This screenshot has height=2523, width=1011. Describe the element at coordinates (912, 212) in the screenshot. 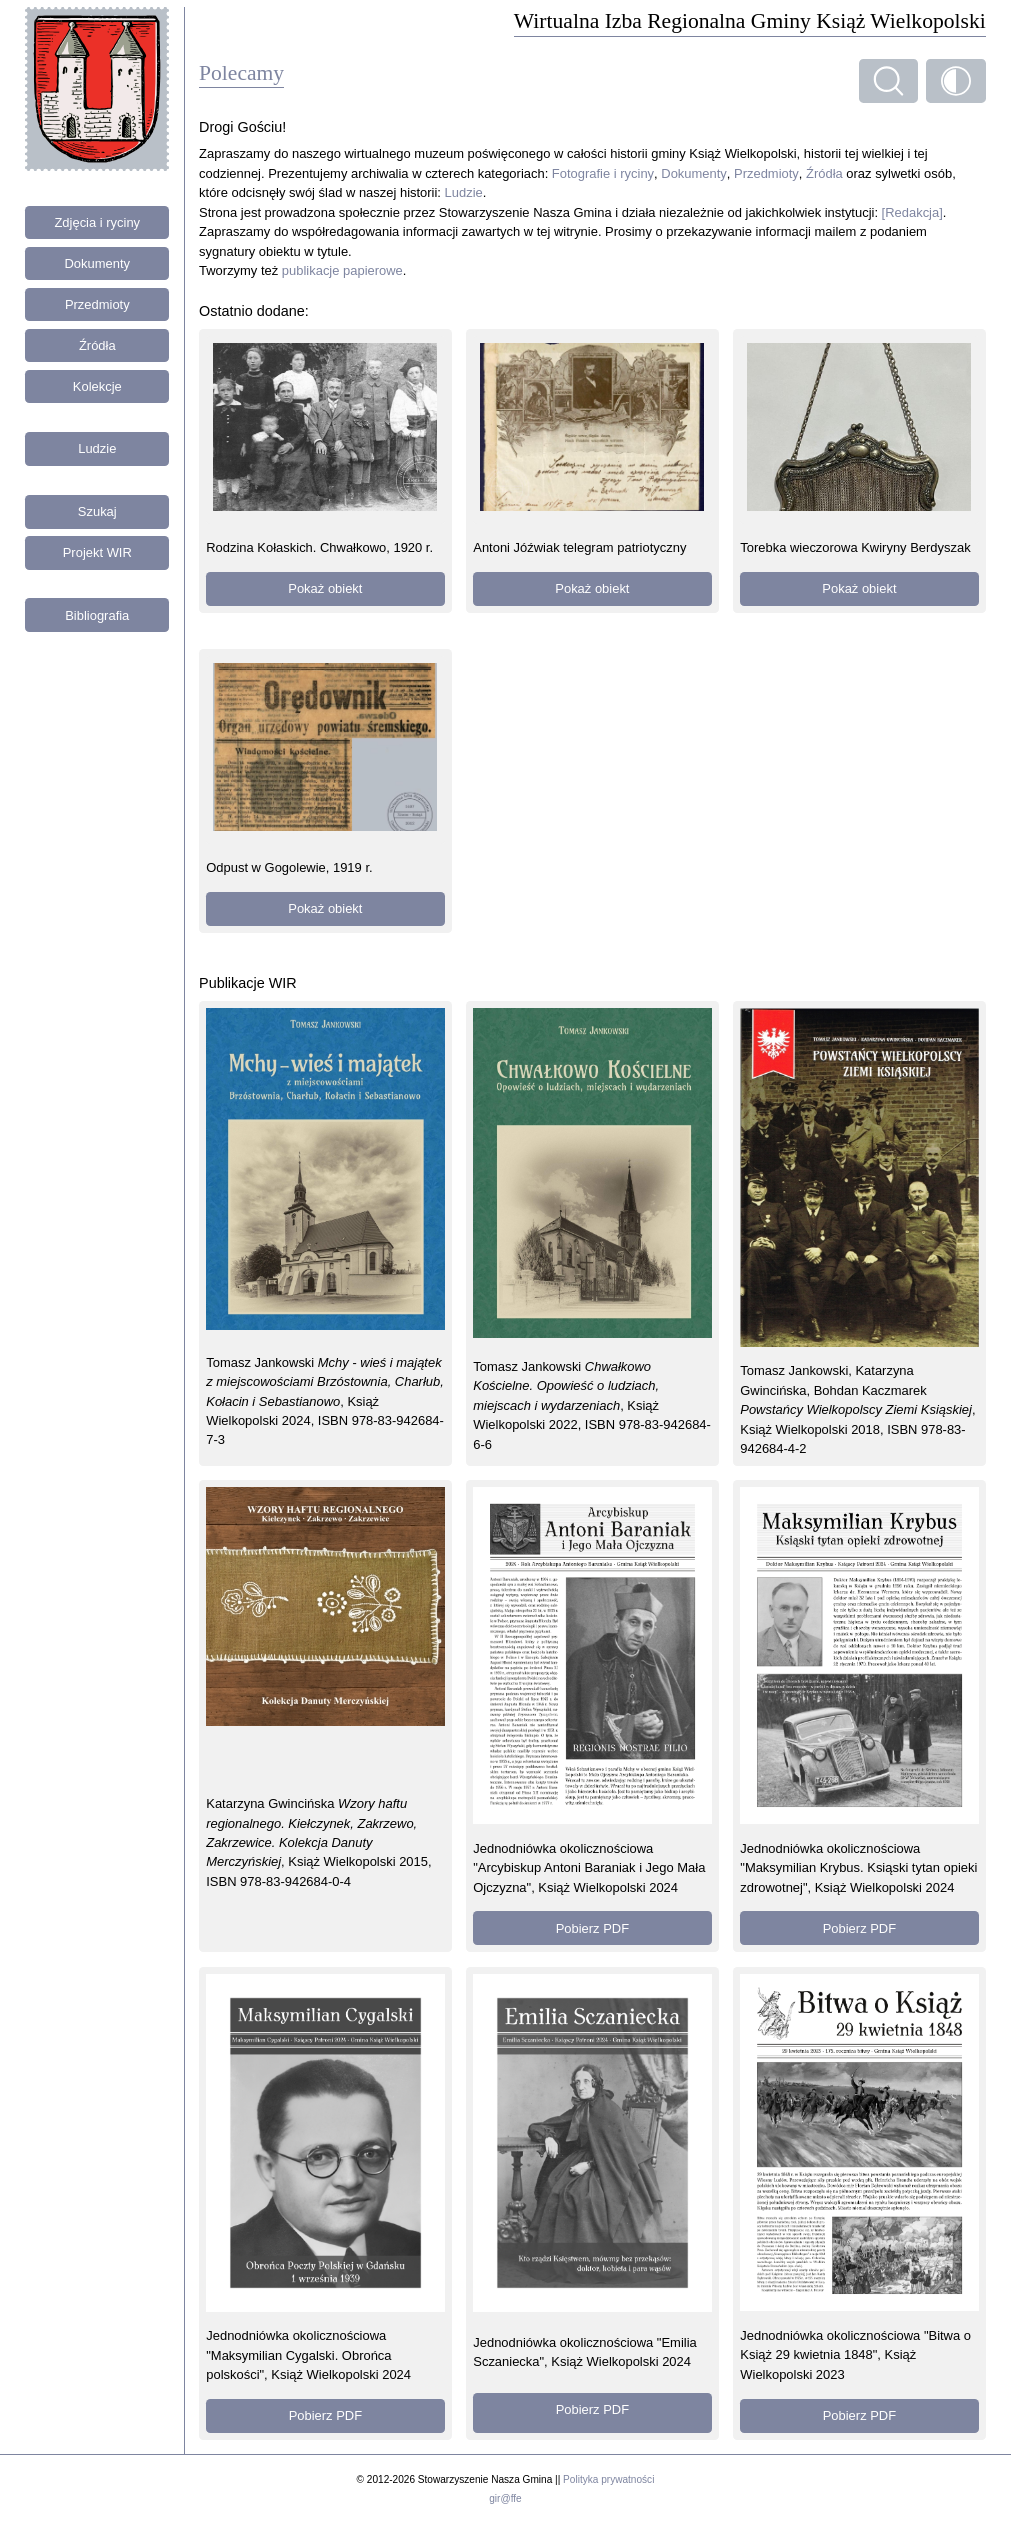

I see `[Redakcja]` at that location.